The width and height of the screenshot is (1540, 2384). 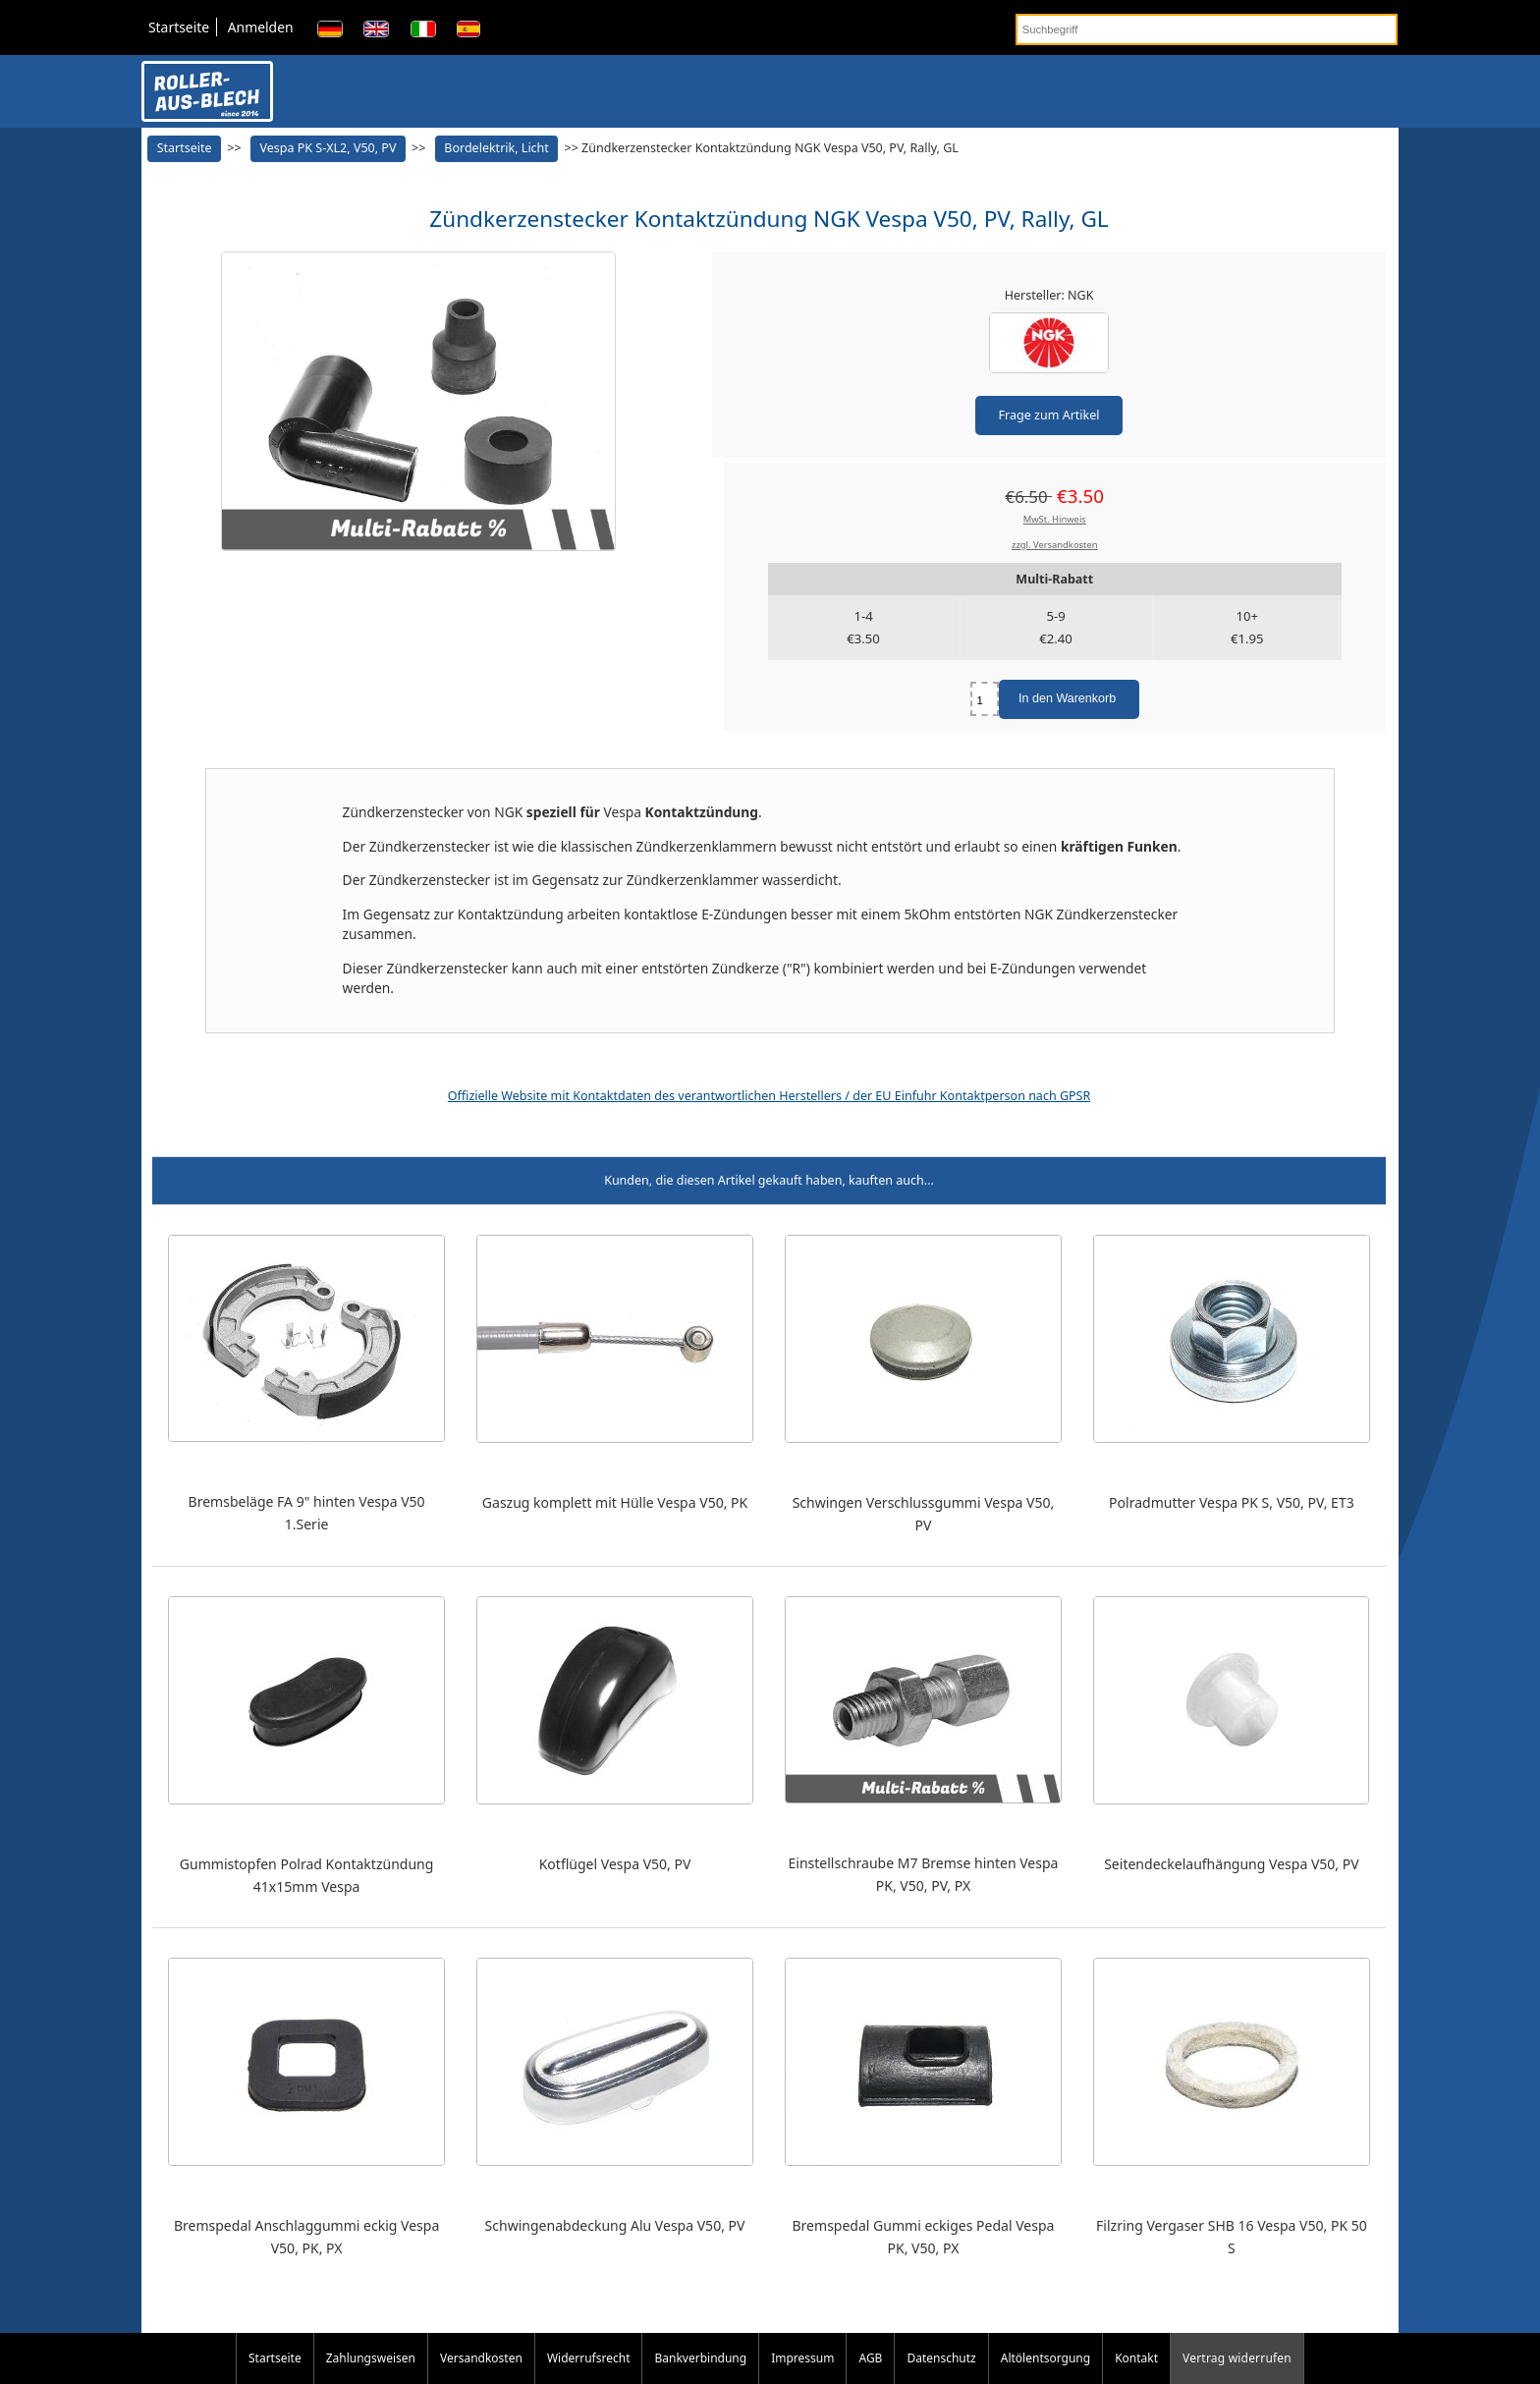 I want to click on Gummistopfen Polrad Kontaktzündung 41x15mm Vespa, so click(x=307, y=1875).